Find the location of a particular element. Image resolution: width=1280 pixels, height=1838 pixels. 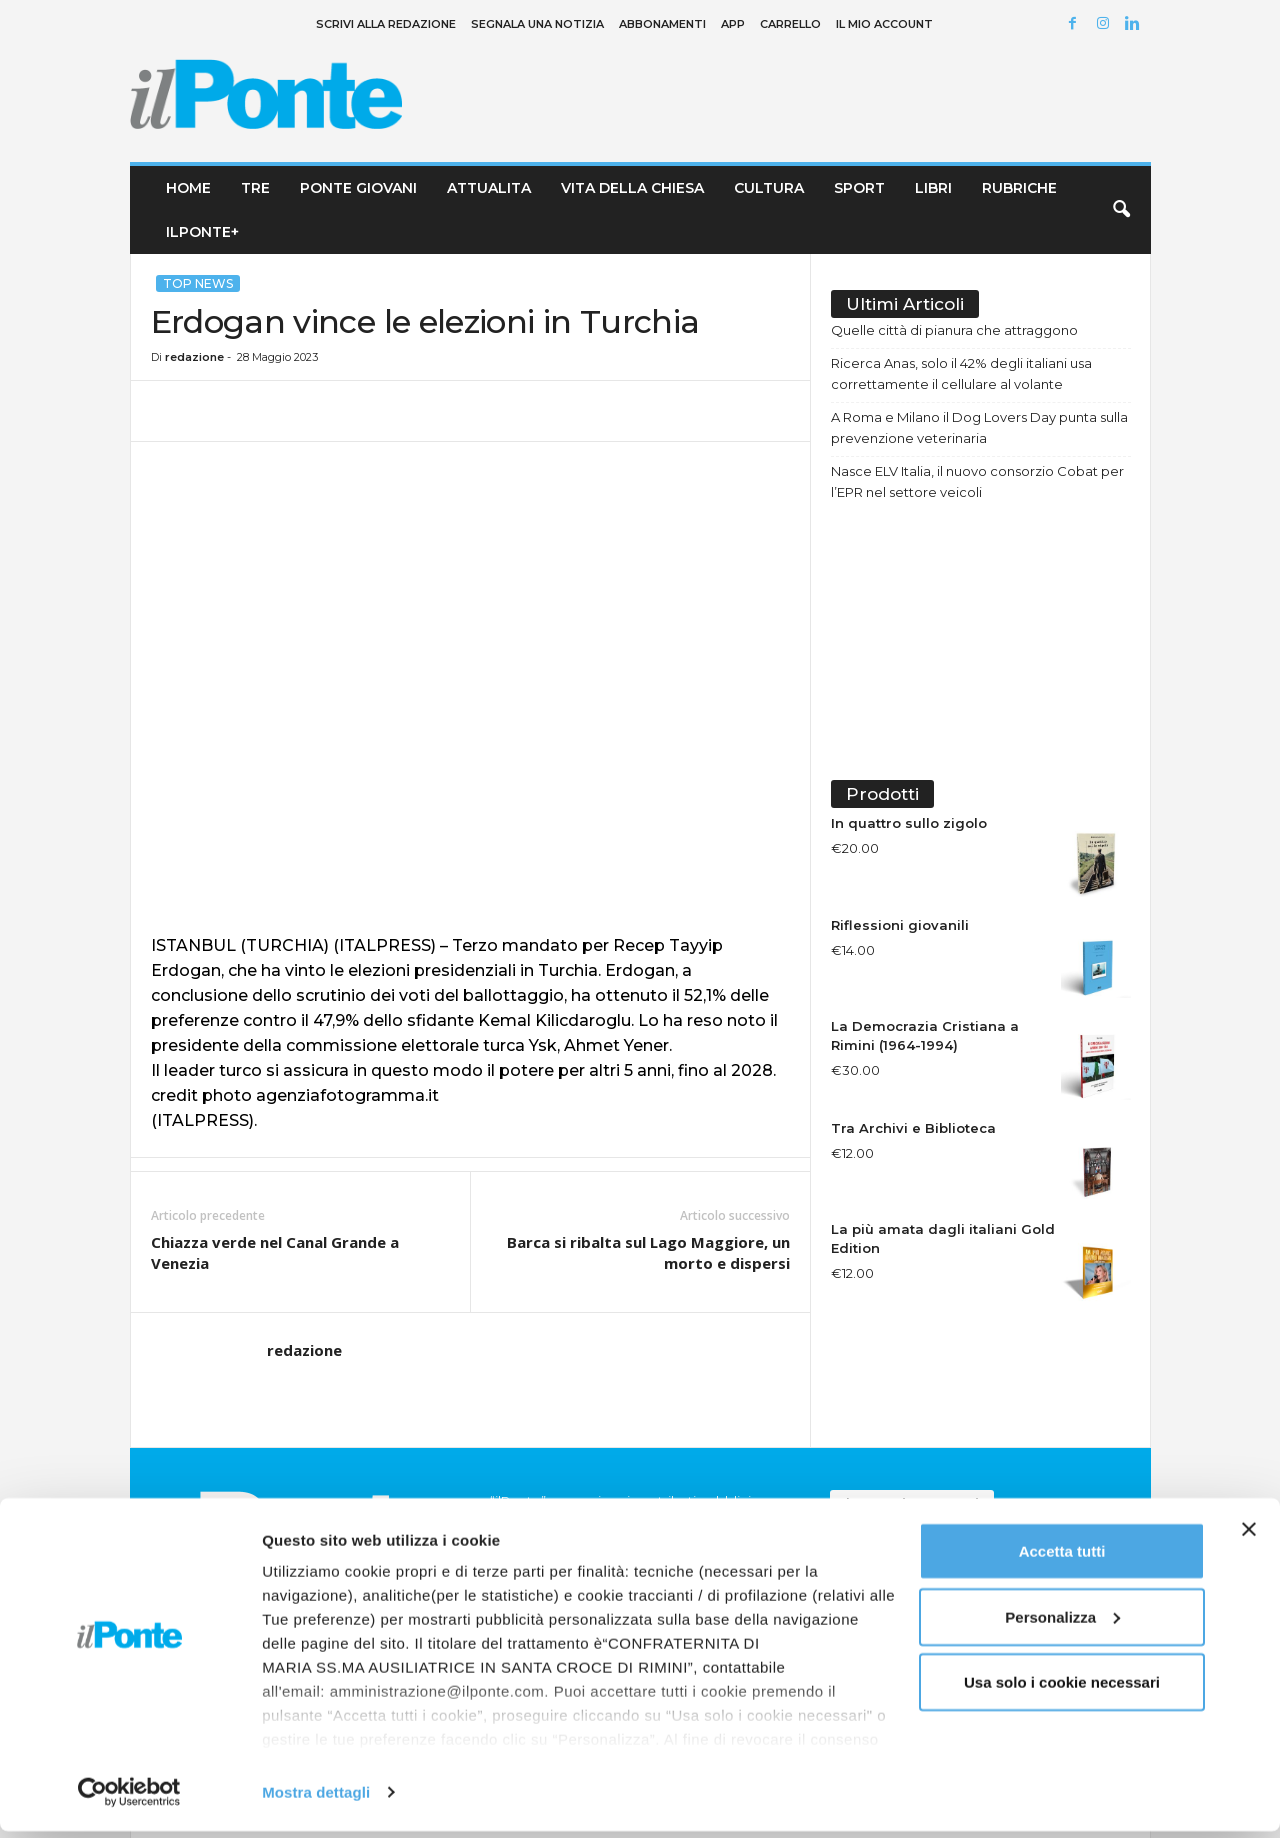

Accetta tutti is located at coordinates (1062, 1557).